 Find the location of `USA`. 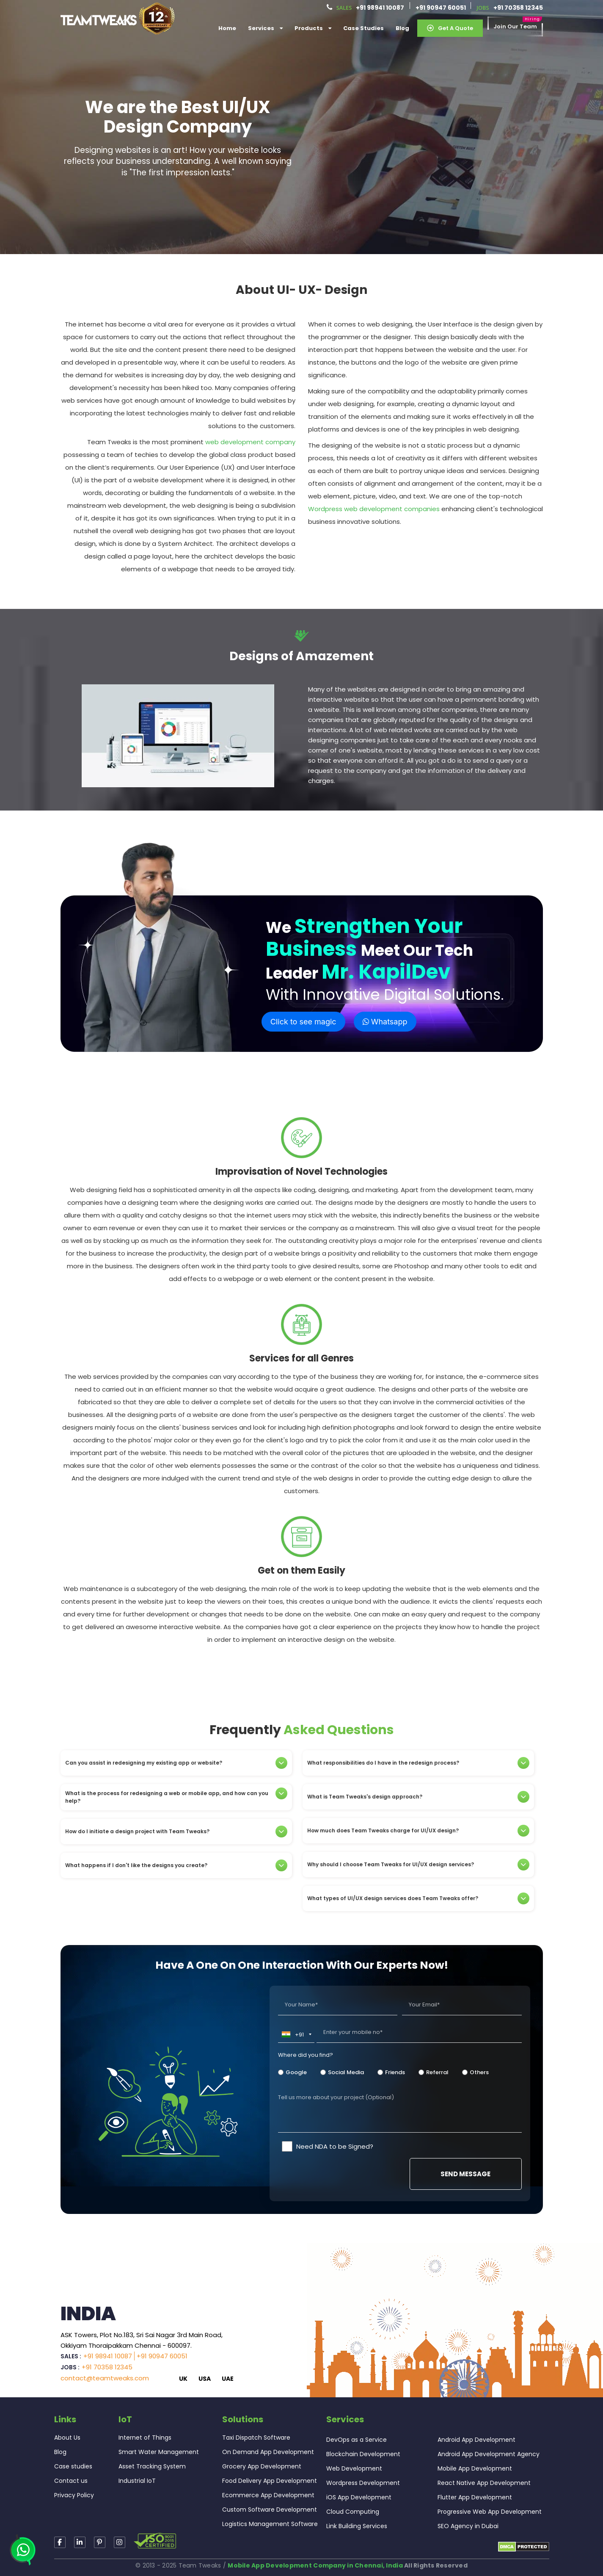

USA is located at coordinates (204, 2378).